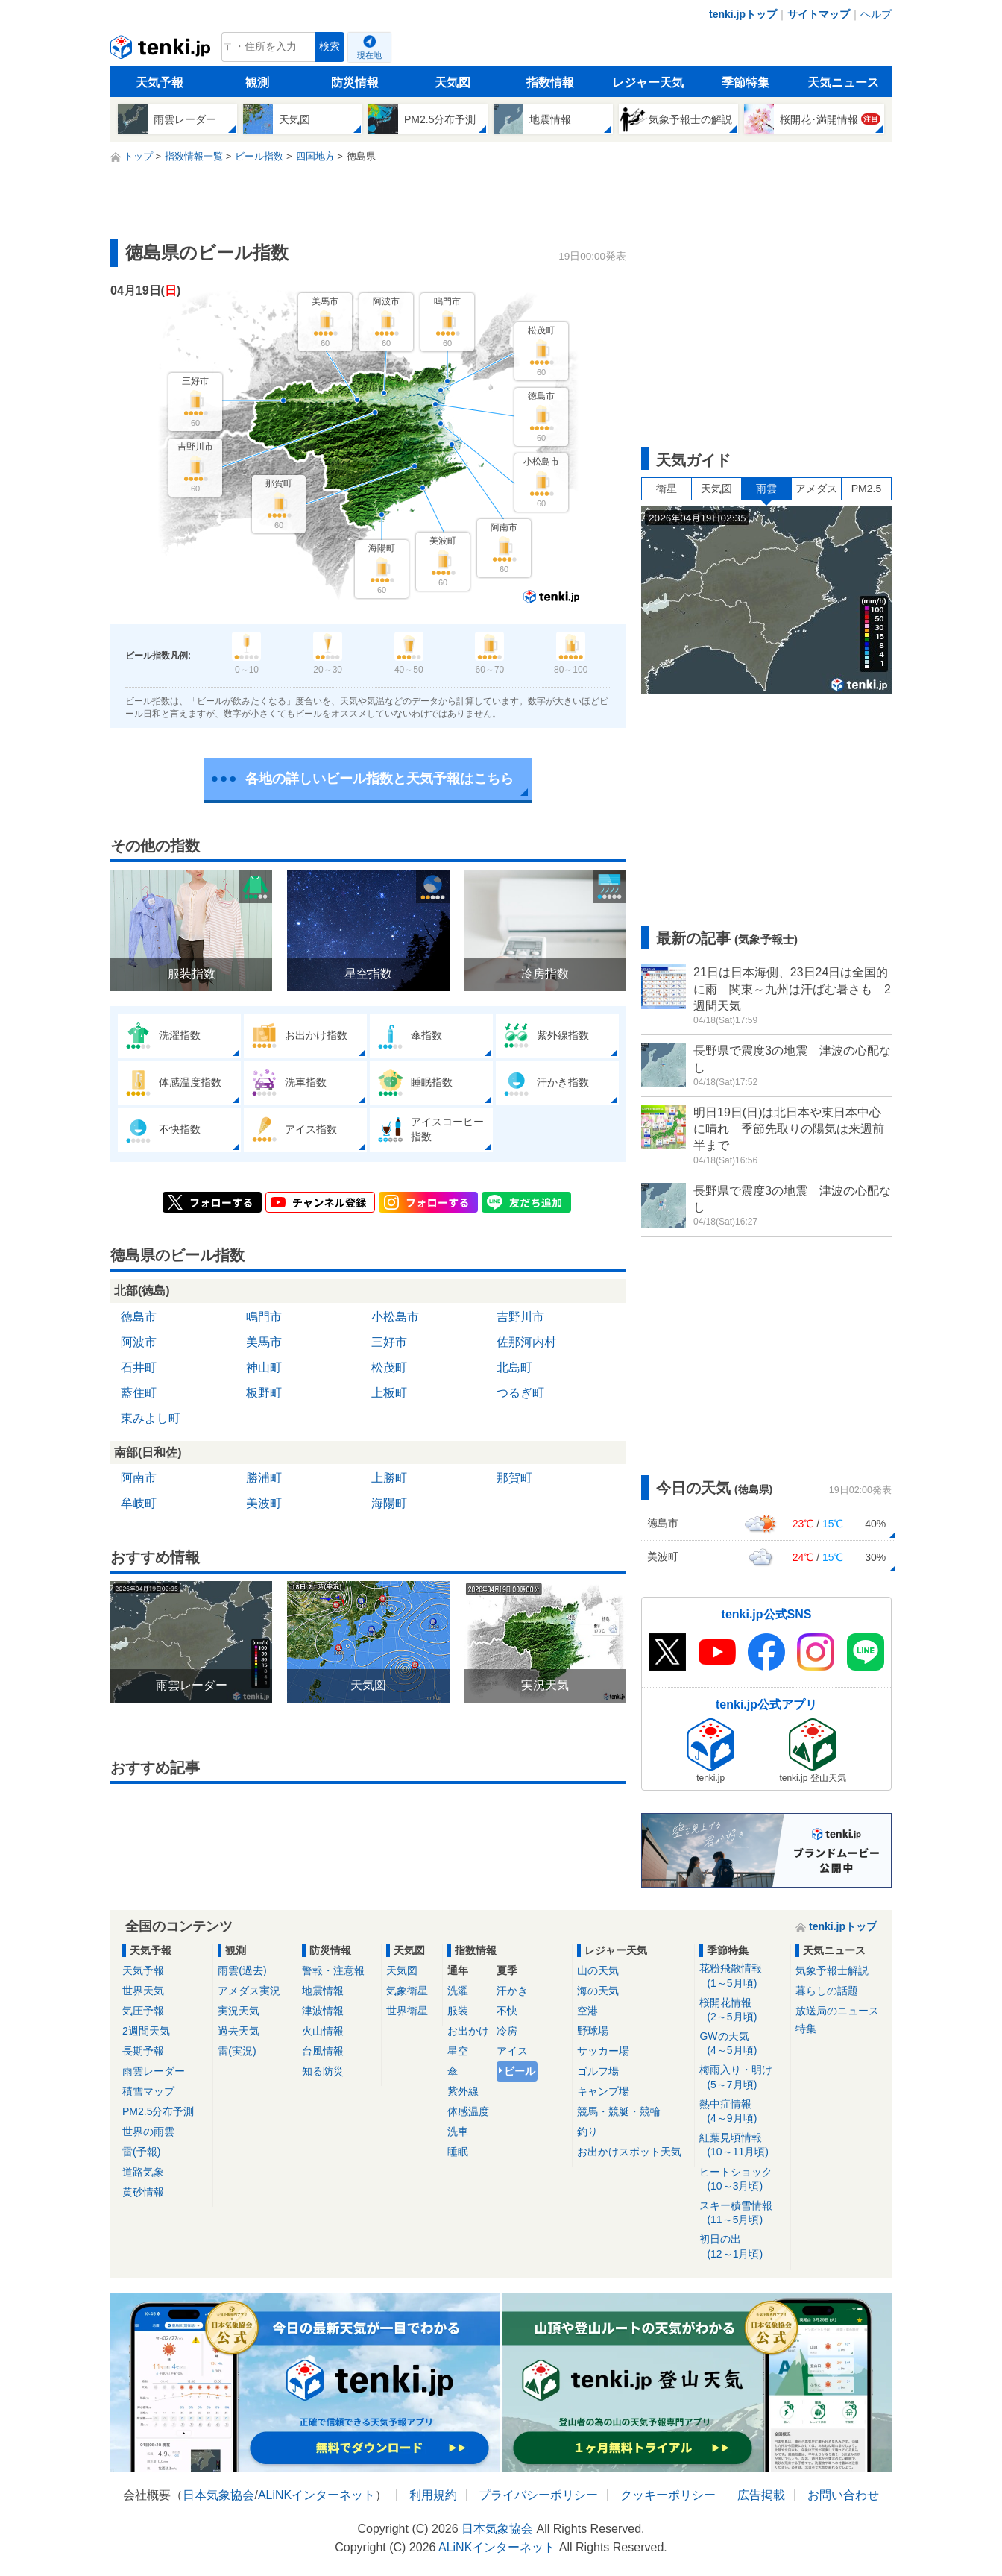  I want to click on 上板町, so click(389, 1392).